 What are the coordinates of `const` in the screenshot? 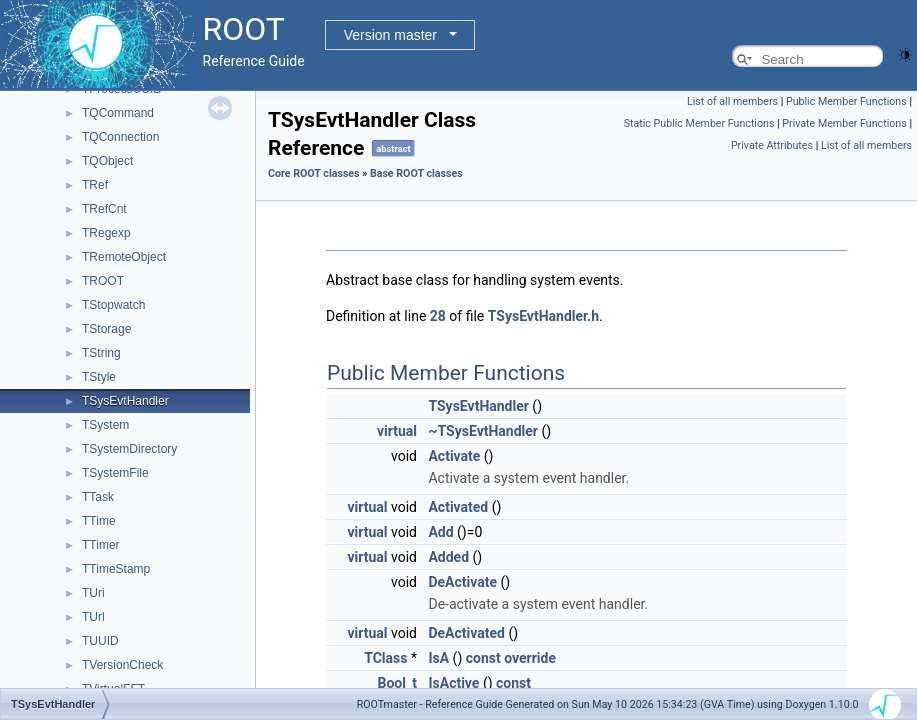 It's located at (483, 658).